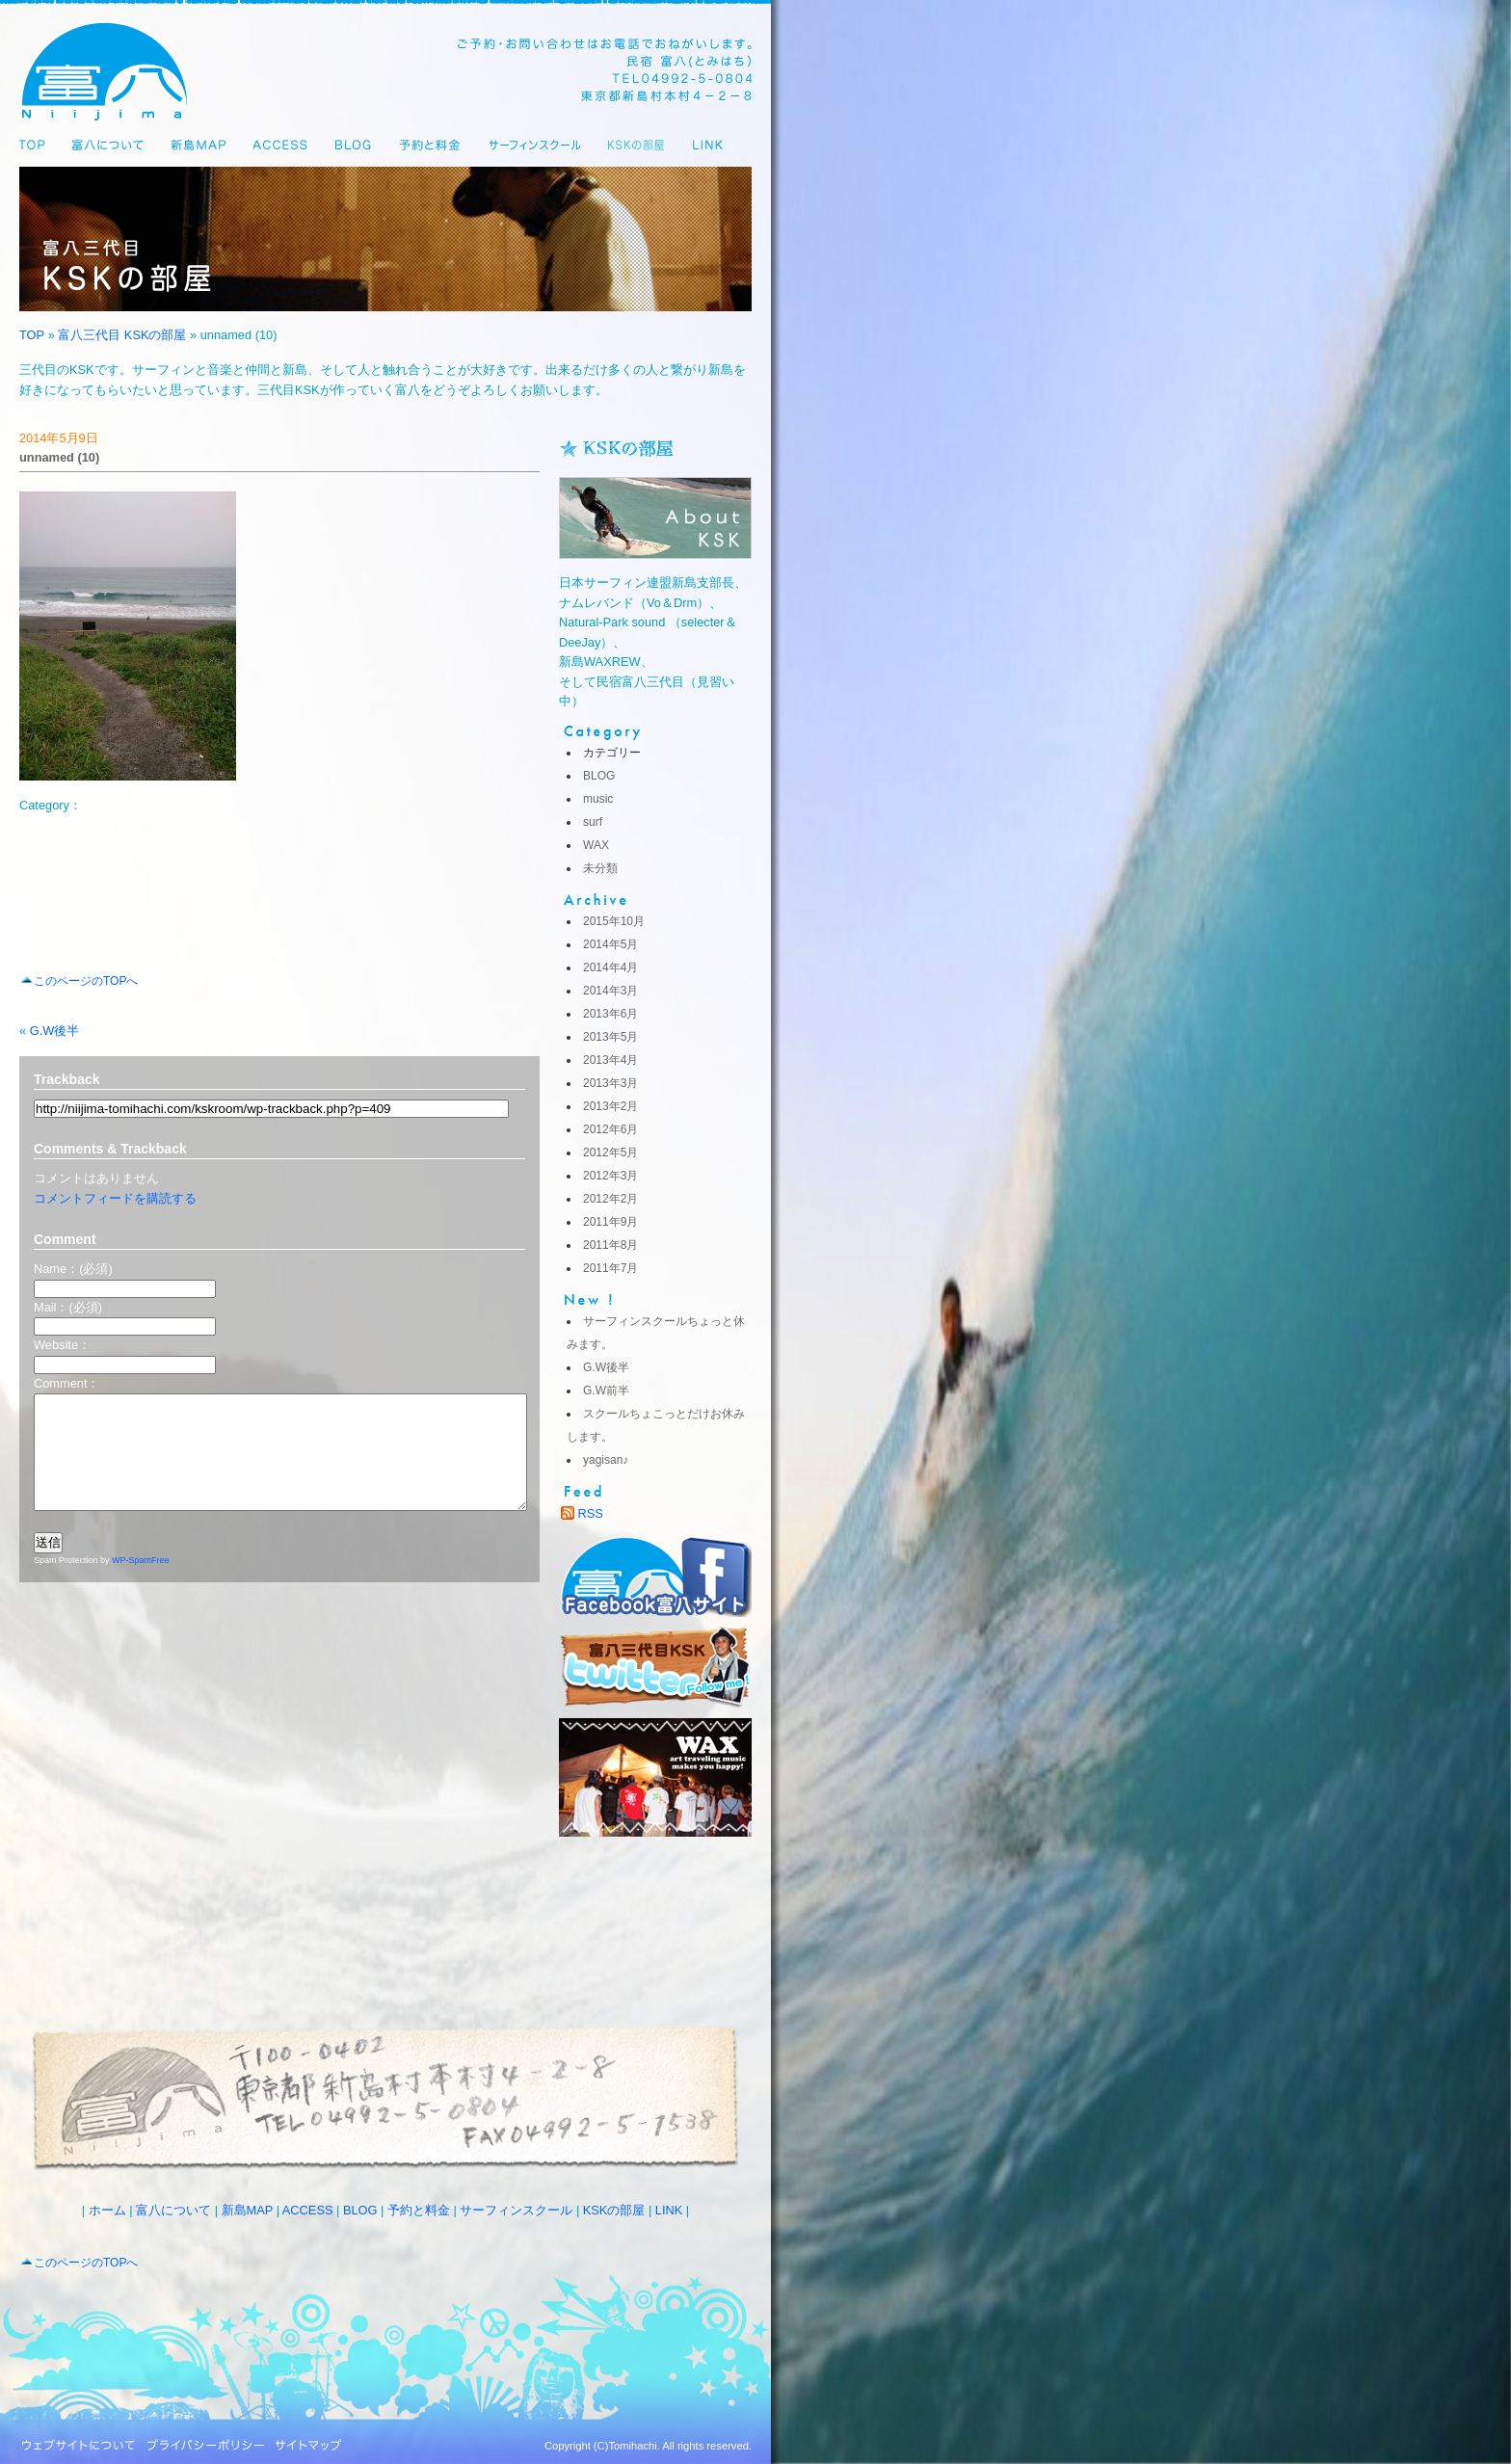  What do you see at coordinates (590, 1513) in the screenshot?
I see `RSS` at bounding box center [590, 1513].